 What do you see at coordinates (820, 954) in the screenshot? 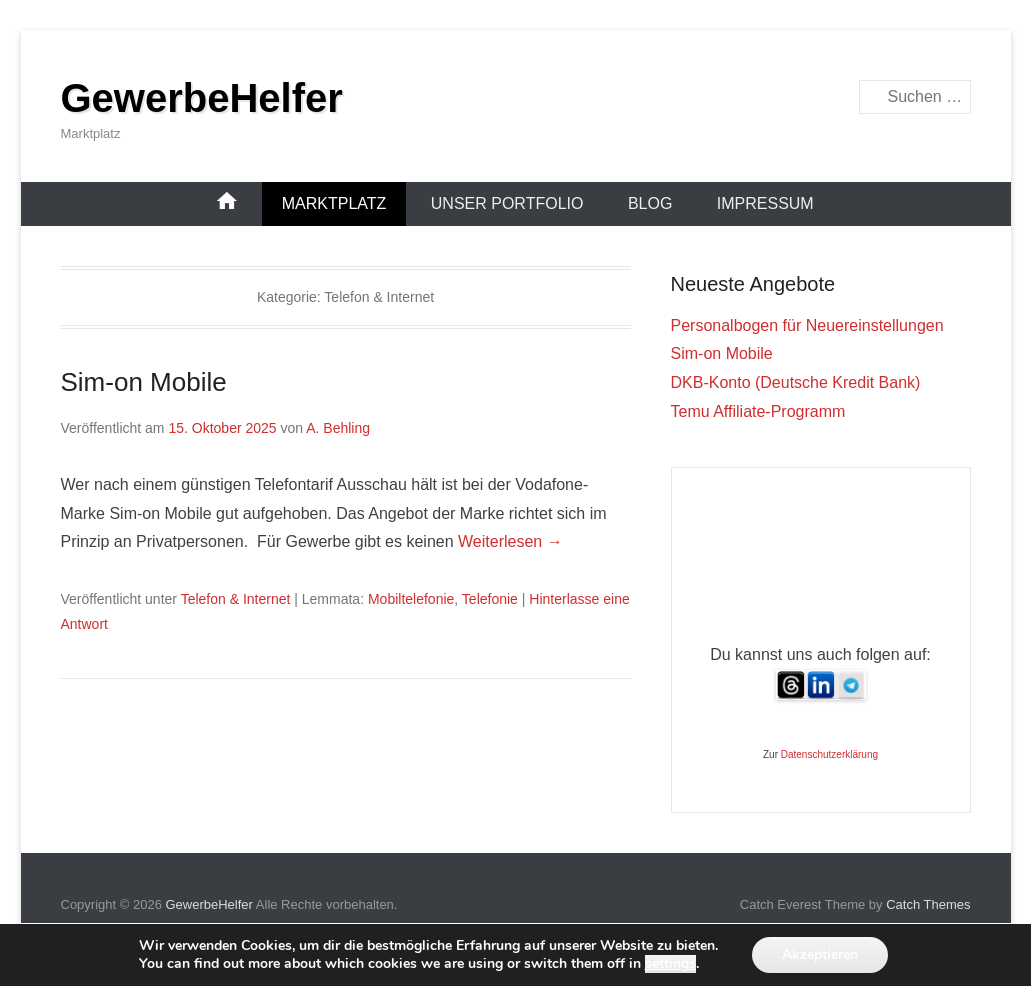
I see `Akzeptieren` at bounding box center [820, 954].